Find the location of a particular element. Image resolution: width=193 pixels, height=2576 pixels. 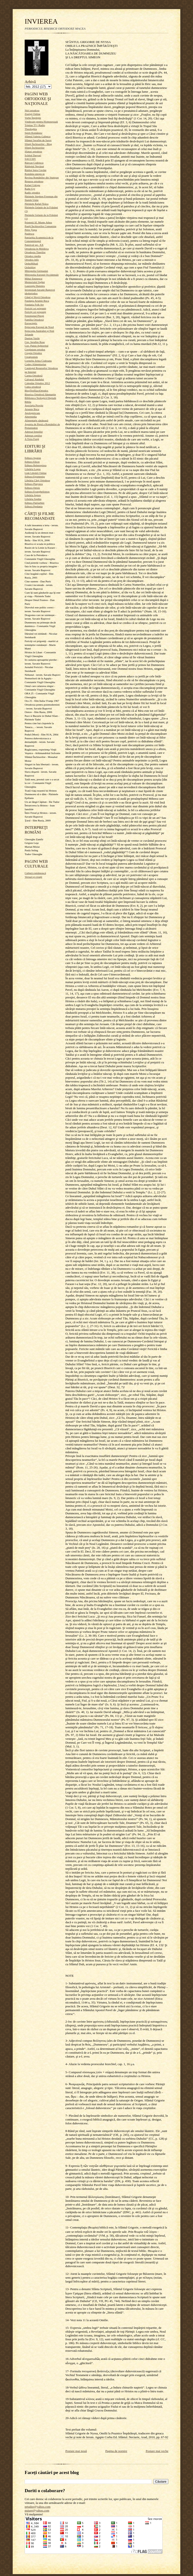

Creştinism ortodox is located at coordinates (35, 349).